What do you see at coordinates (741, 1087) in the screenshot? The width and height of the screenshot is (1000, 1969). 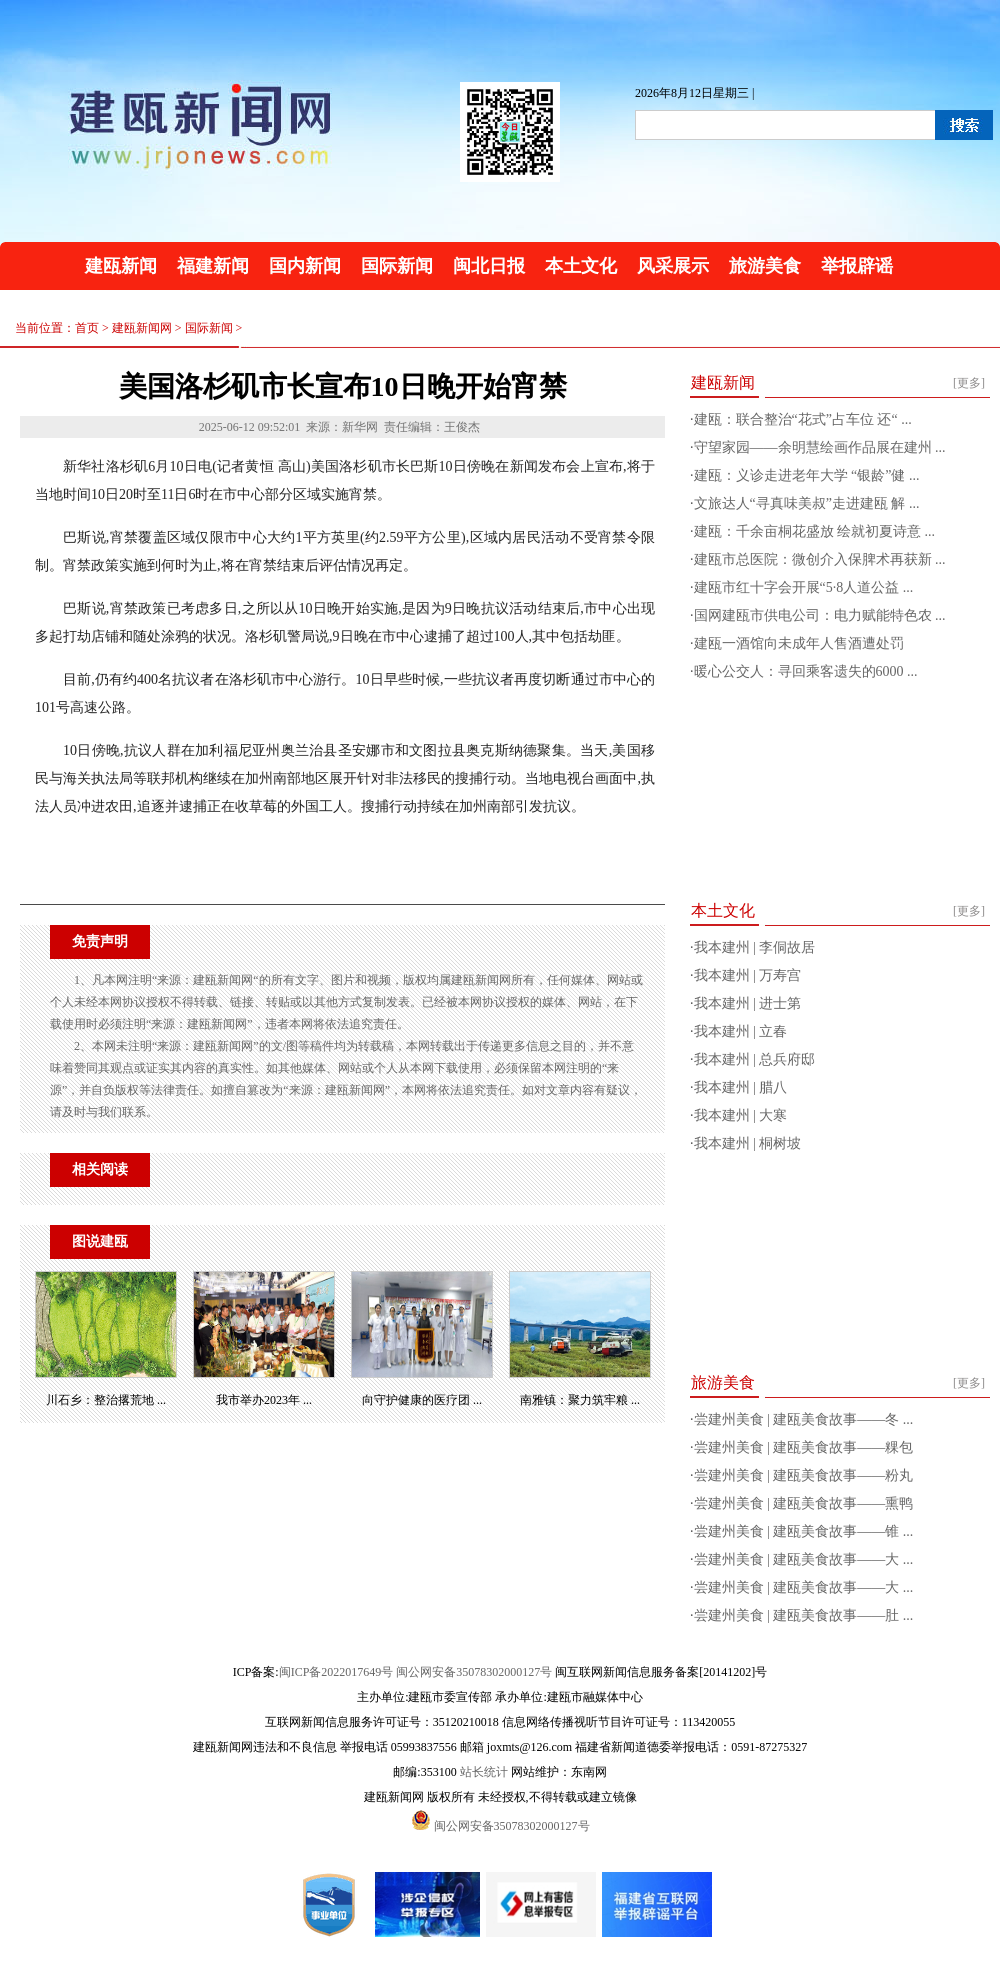 I see `我本建州 | 腊八` at bounding box center [741, 1087].